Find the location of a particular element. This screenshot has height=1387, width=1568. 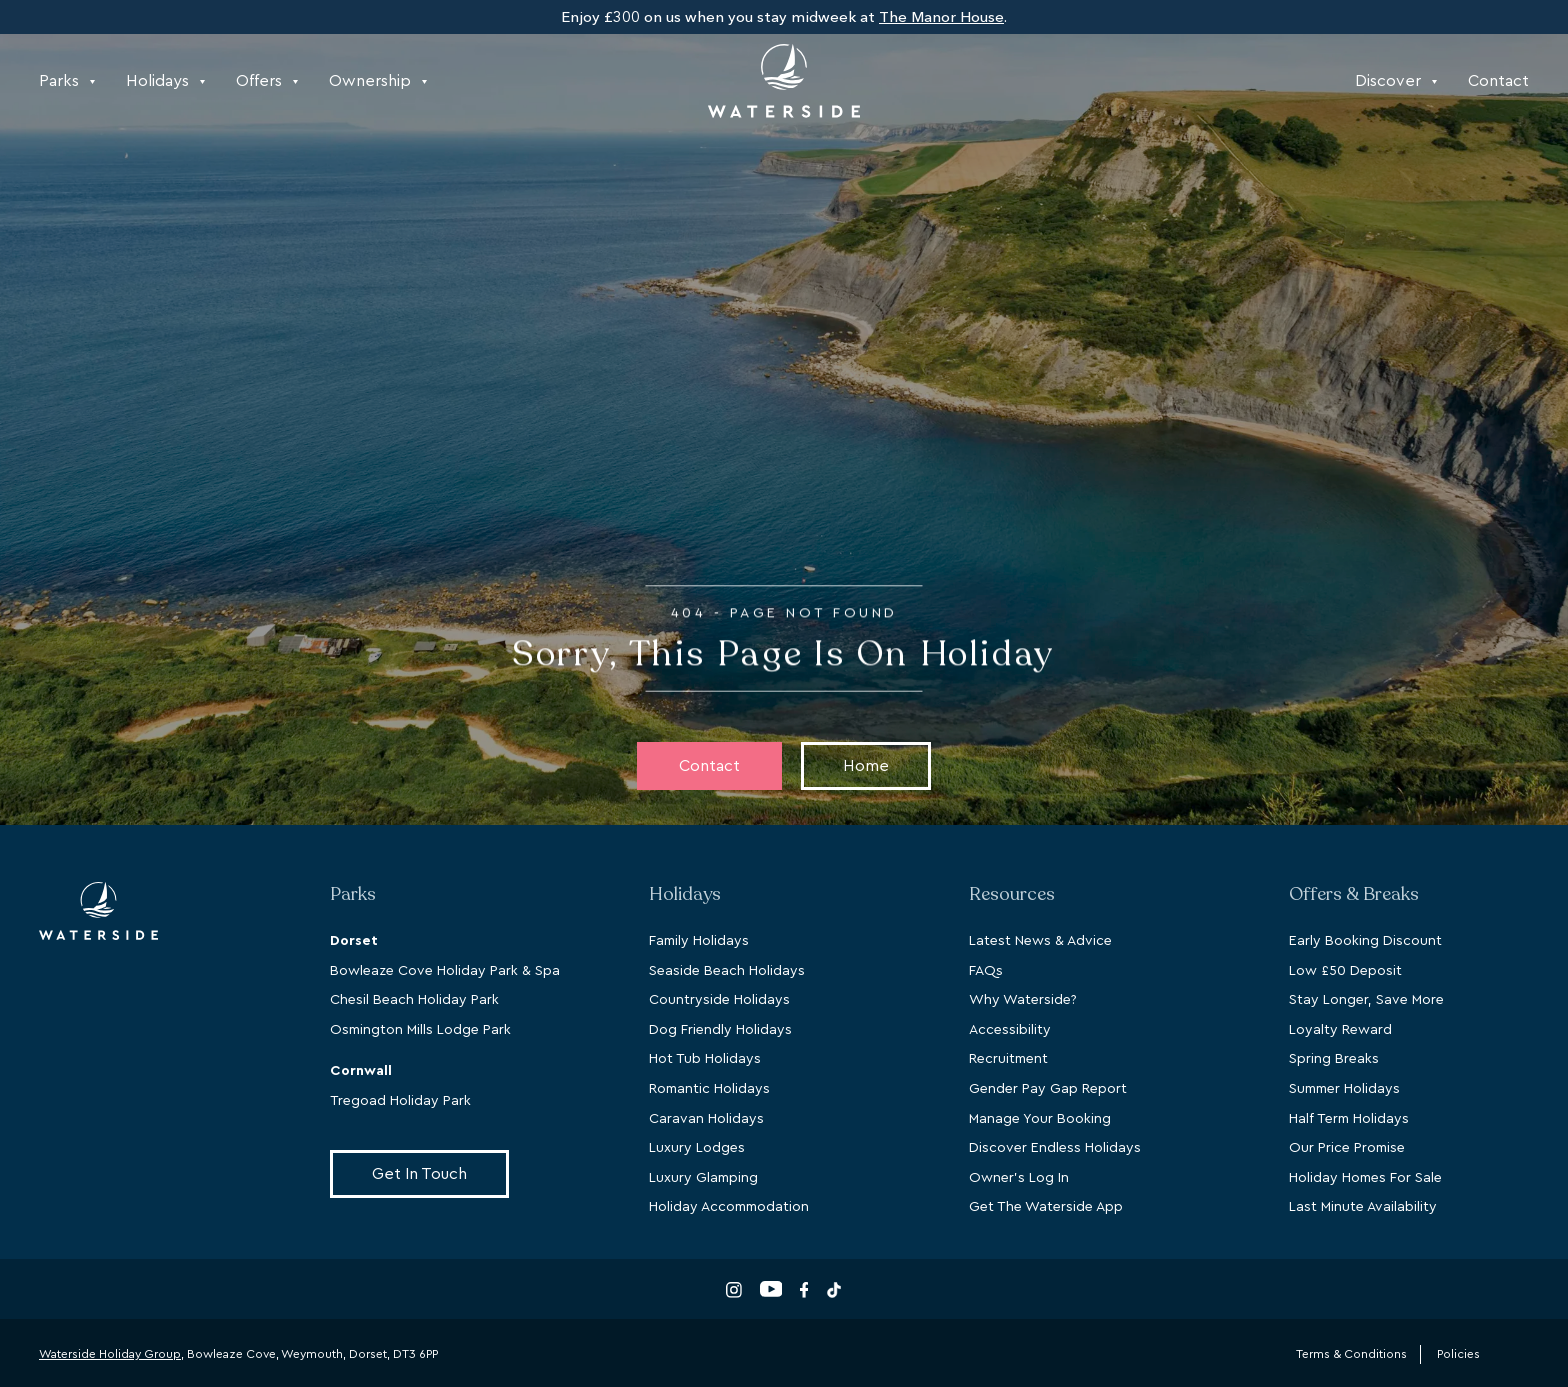

Waterside Holiday Group is located at coordinates (110, 1354).